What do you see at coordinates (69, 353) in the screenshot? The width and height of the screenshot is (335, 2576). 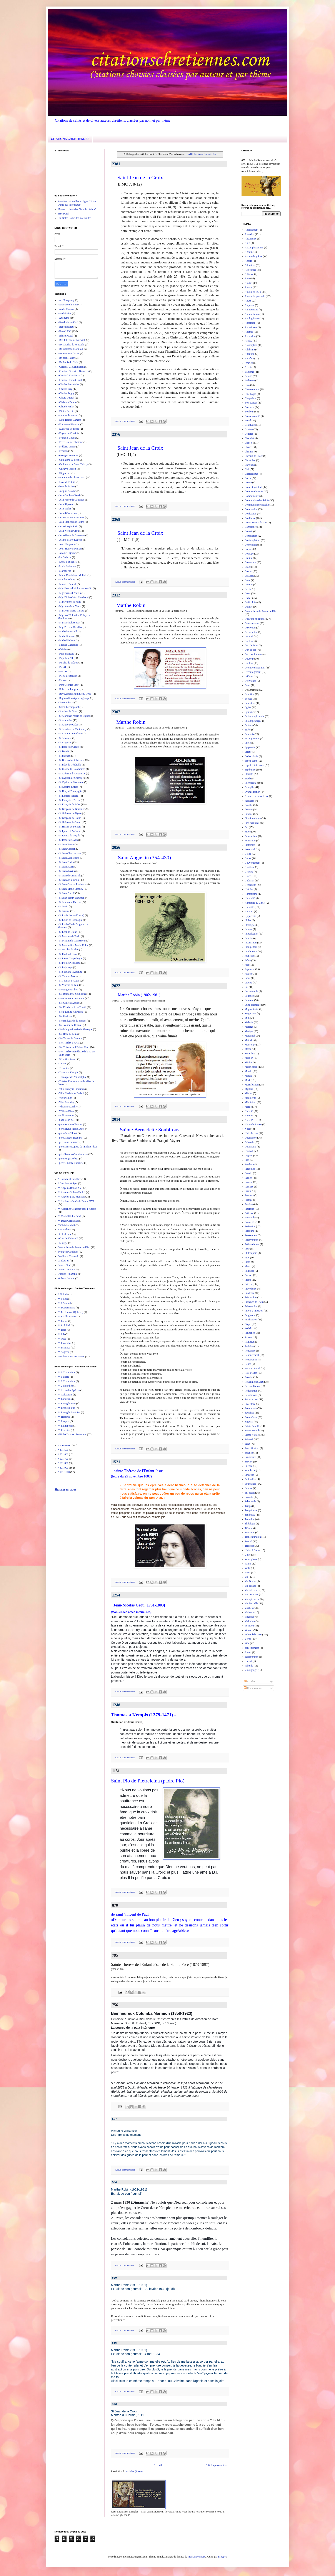 I see `- Bx Jean Ruusbroec` at bounding box center [69, 353].